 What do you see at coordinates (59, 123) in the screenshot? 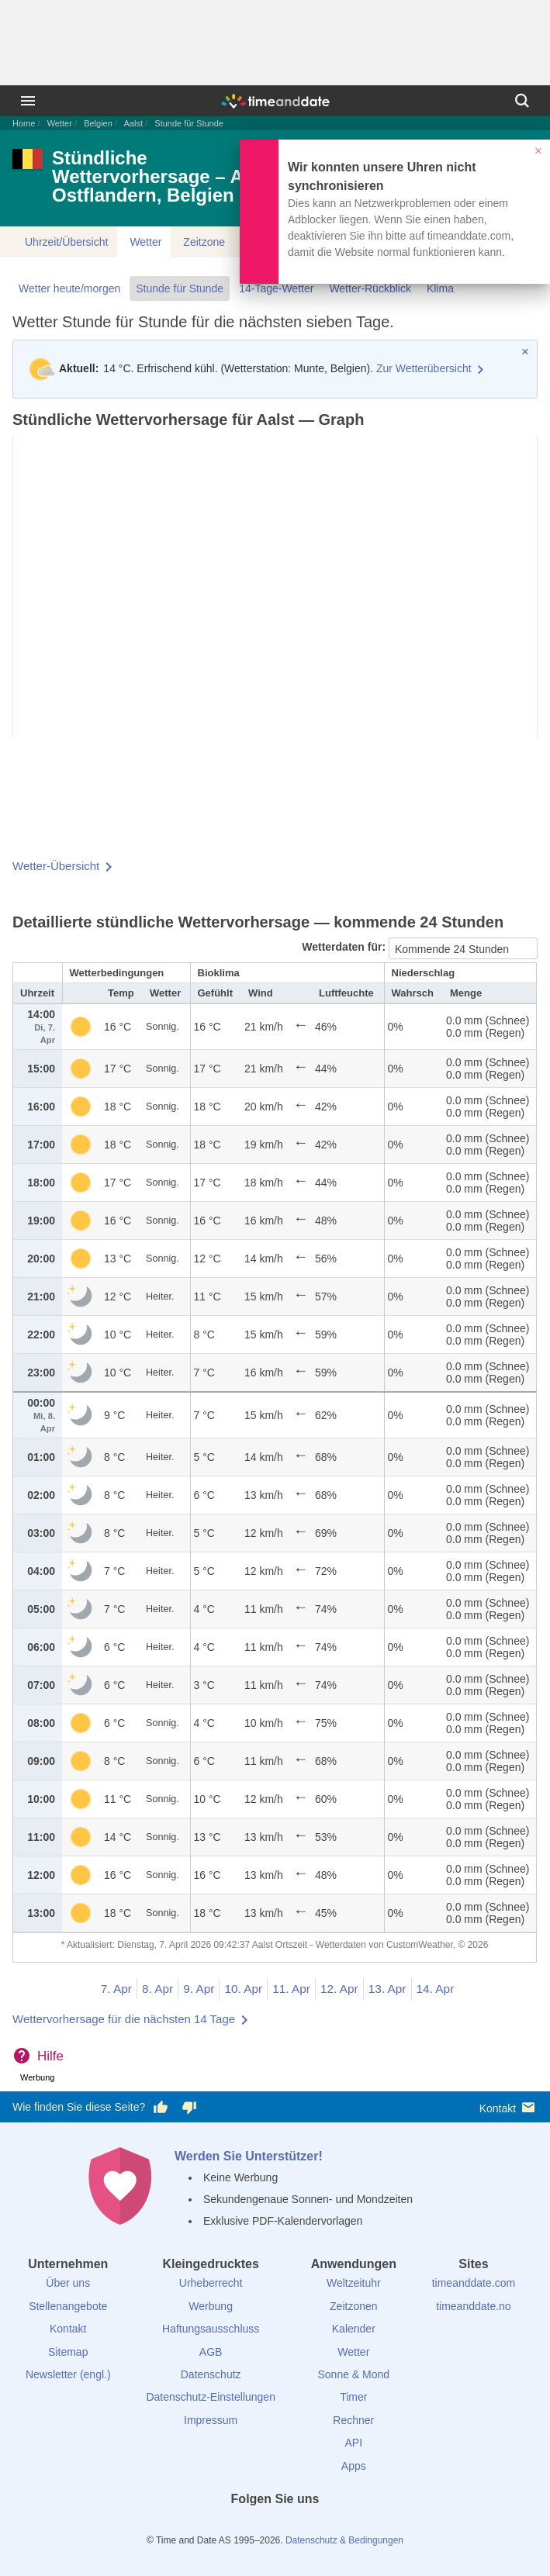
I see `Wetter` at bounding box center [59, 123].